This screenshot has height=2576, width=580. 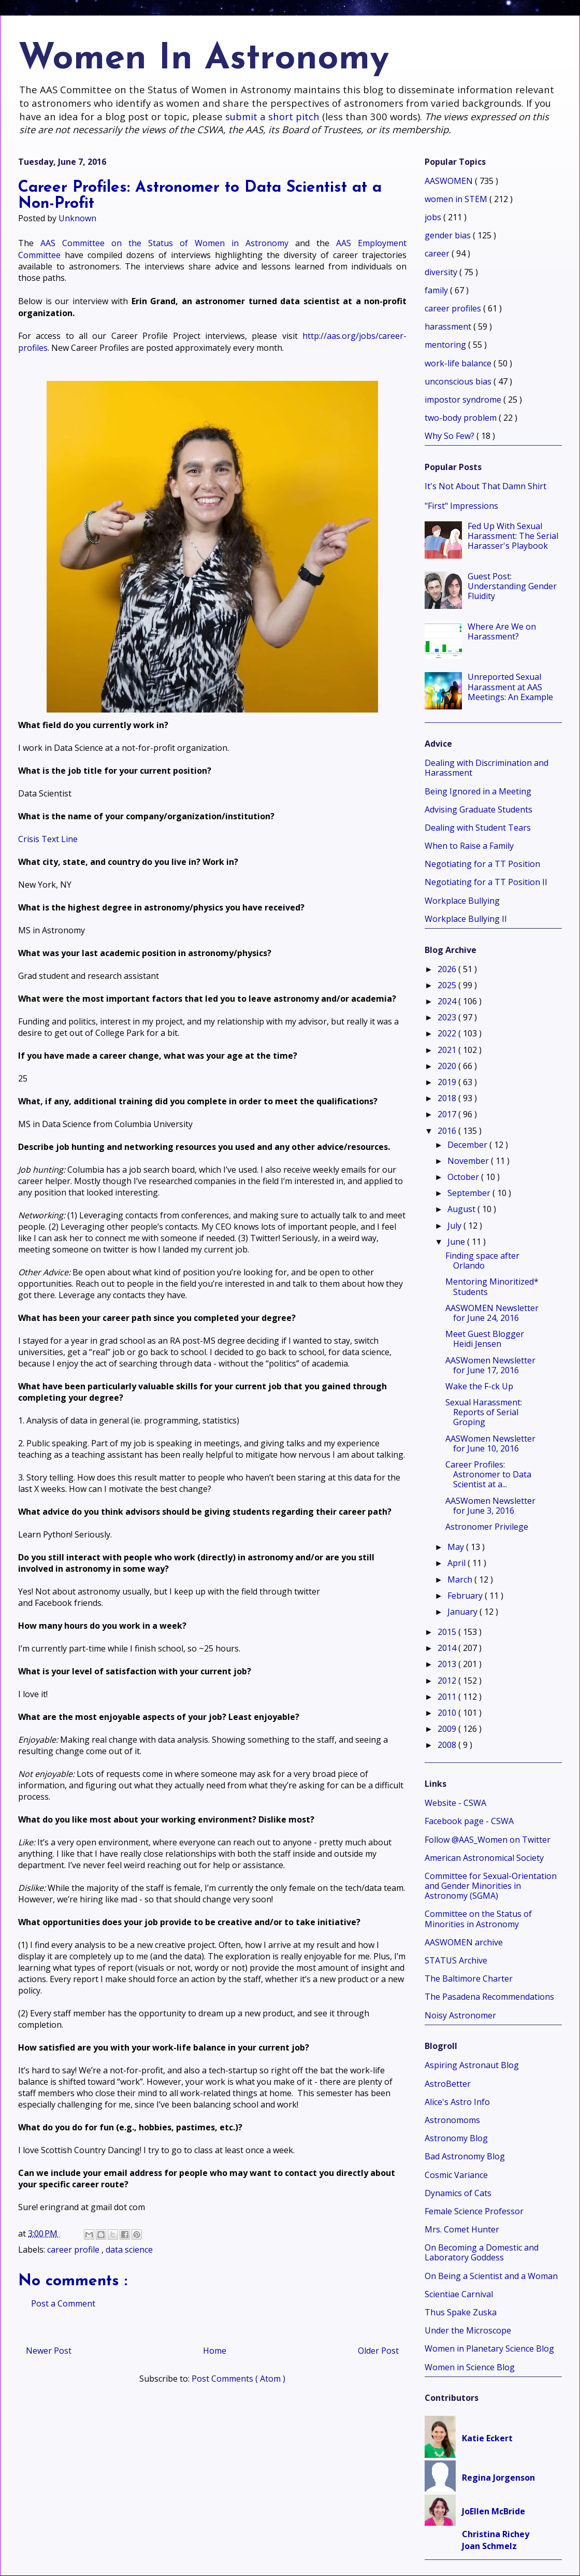 I want to click on Where Are We on Harassment?, so click(x=502, y=631).